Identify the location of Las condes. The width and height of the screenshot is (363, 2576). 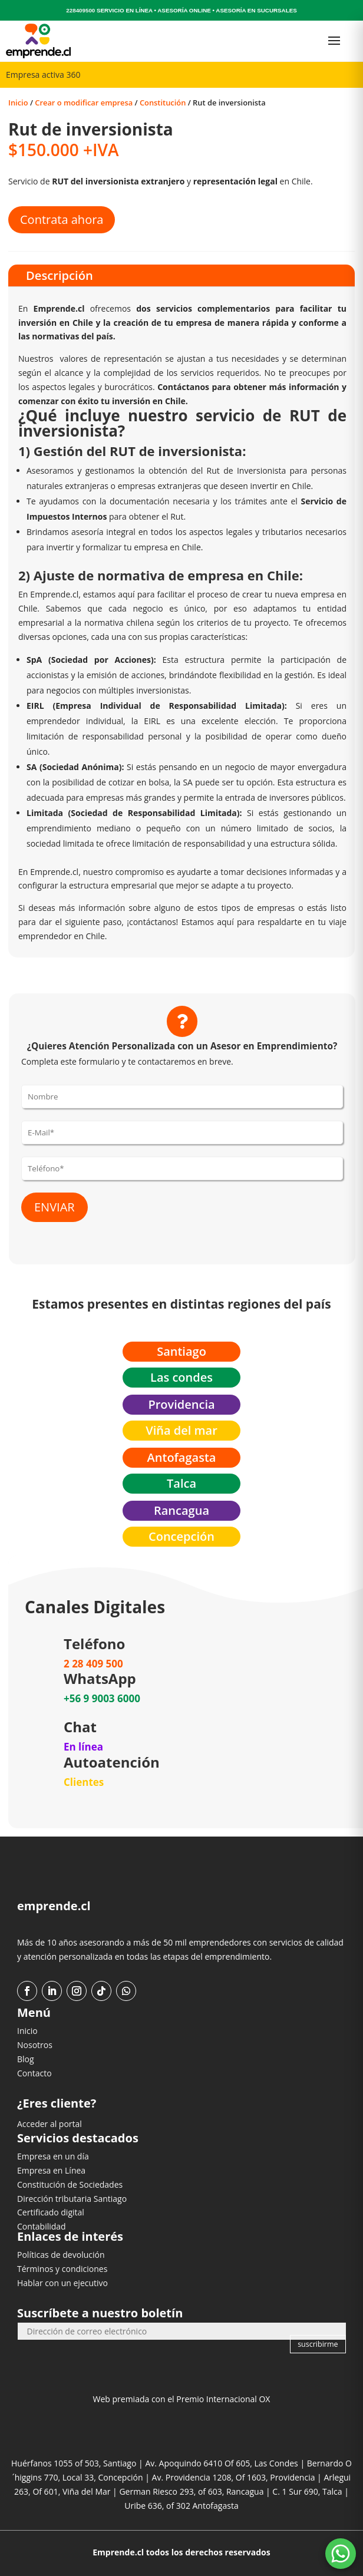
(181, 1377).